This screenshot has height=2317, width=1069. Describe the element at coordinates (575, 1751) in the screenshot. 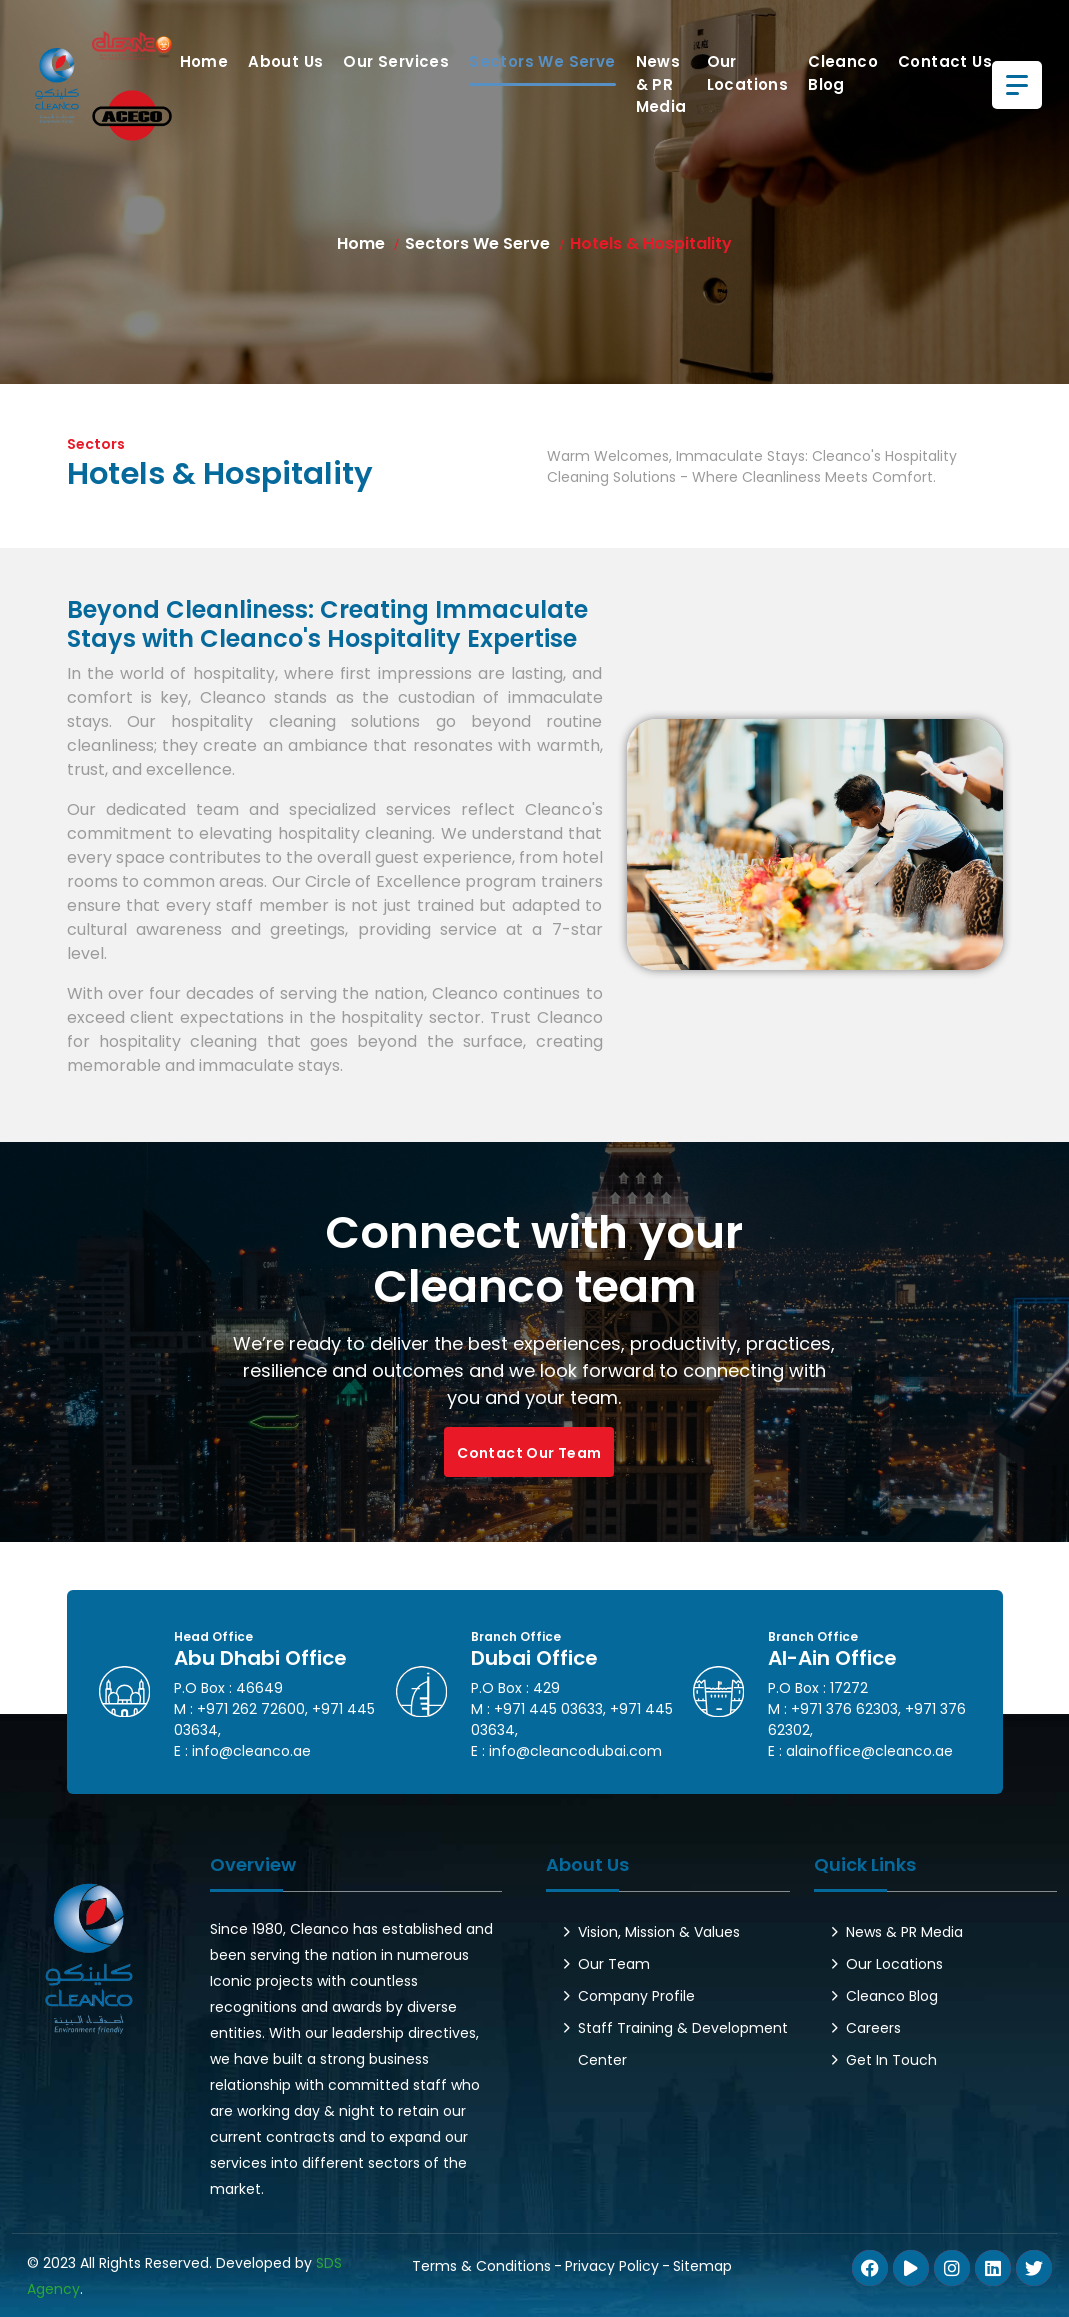

I see `info@cleancodubai.com` at that location.